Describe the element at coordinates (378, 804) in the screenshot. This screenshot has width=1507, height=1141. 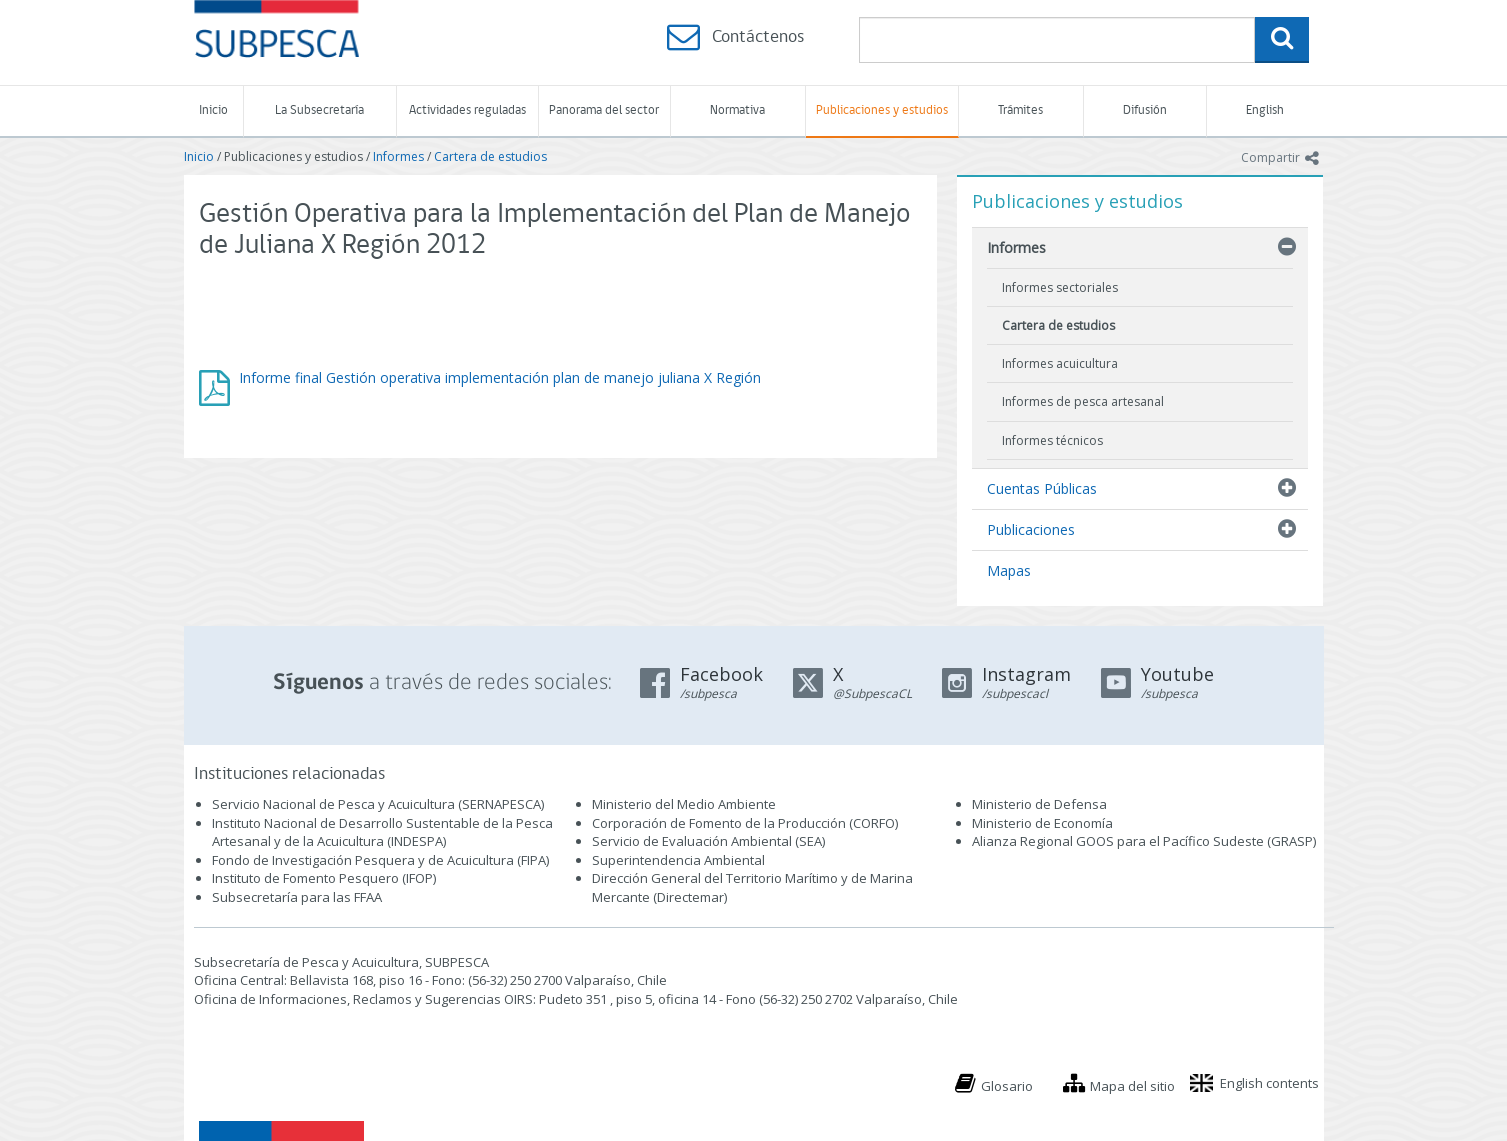
I see `Servicio Nacional de Pesca y Acuicultura (SERNAPESCA)` at that location.